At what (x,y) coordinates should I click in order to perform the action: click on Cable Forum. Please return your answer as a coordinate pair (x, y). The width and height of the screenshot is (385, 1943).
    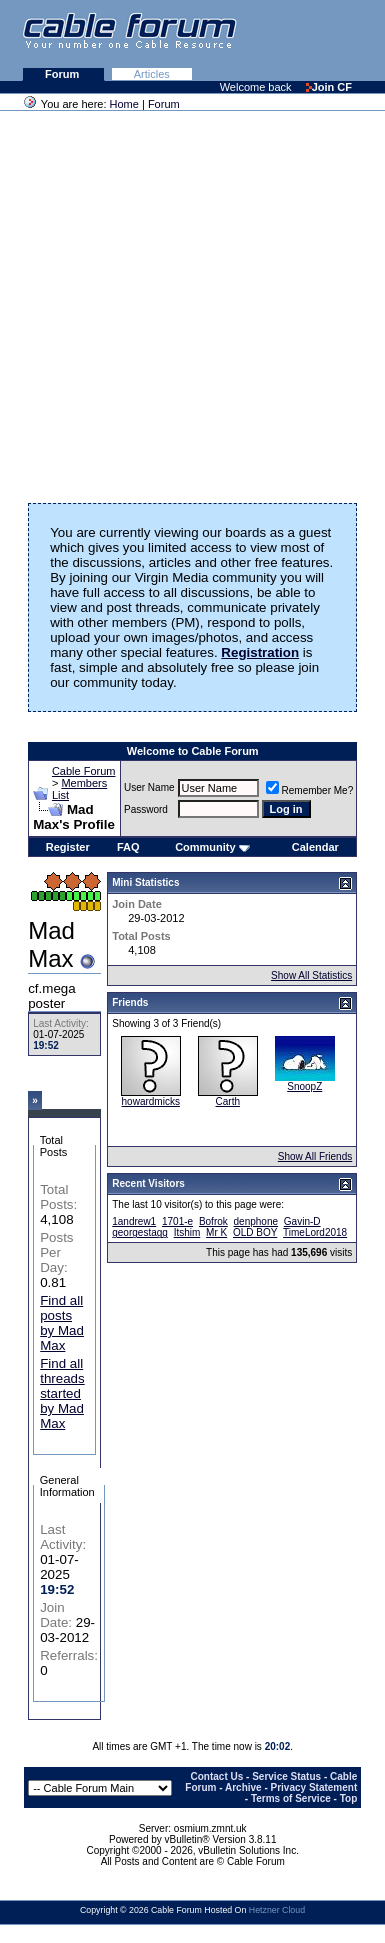
    Looking at the image, I should click on (84, 771).